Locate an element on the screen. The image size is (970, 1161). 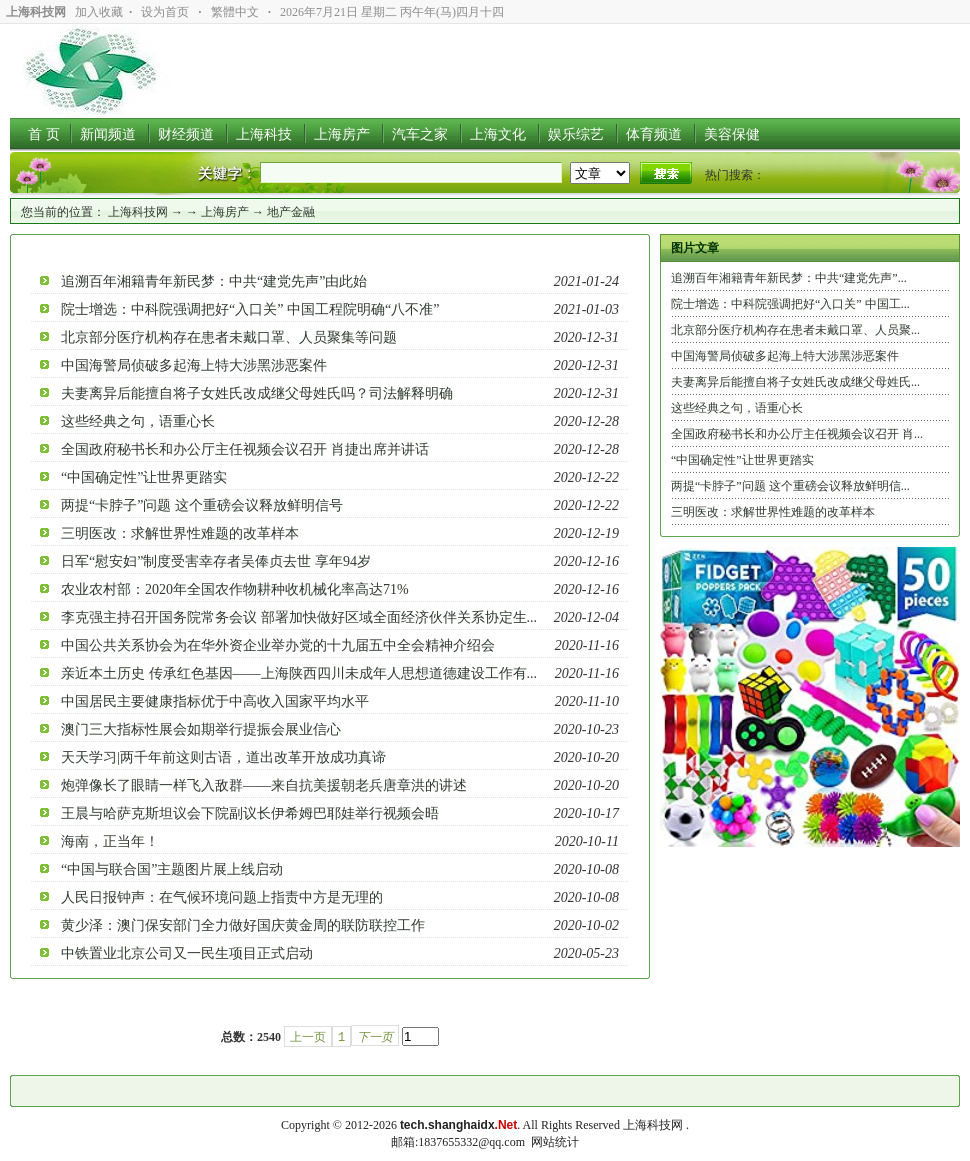
中国公共关系协会为在华外资企业举办党的十九届五中全会精神介绍会 is located at coordinates (278, 645).